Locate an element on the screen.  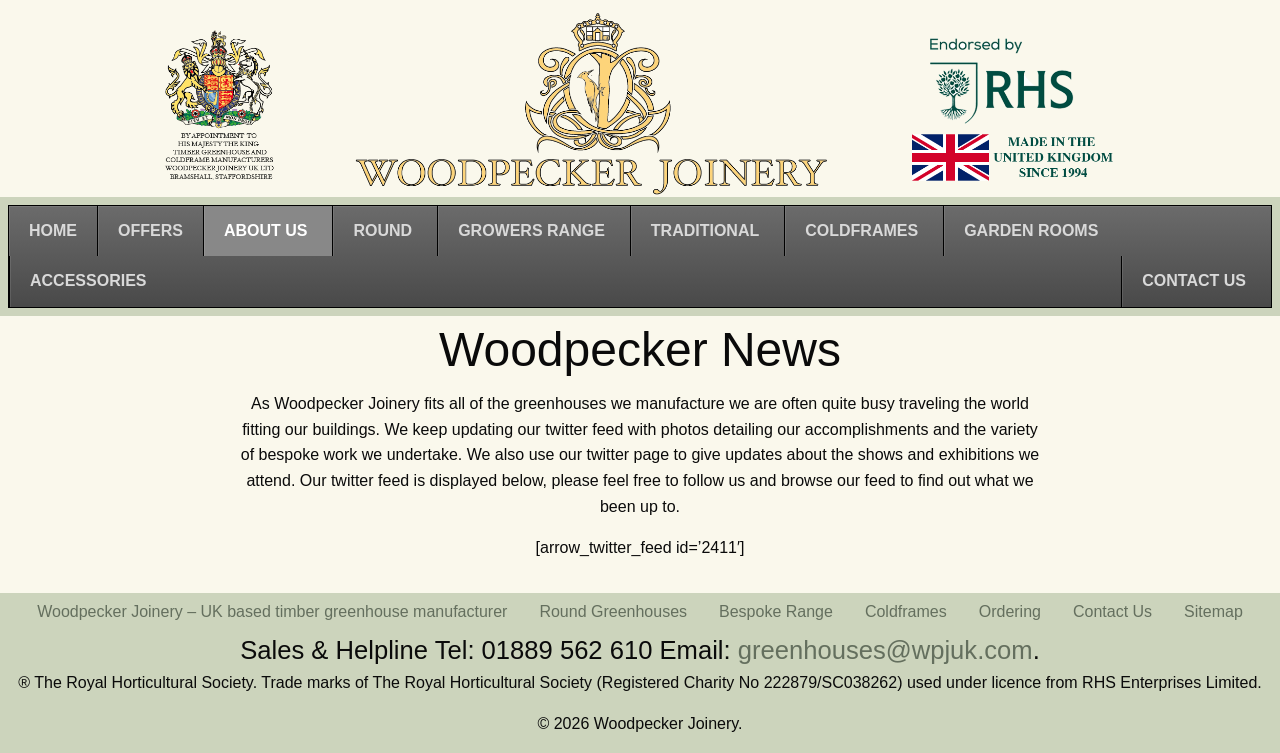
Round Greenhouses is located at coordinates (613, 611).